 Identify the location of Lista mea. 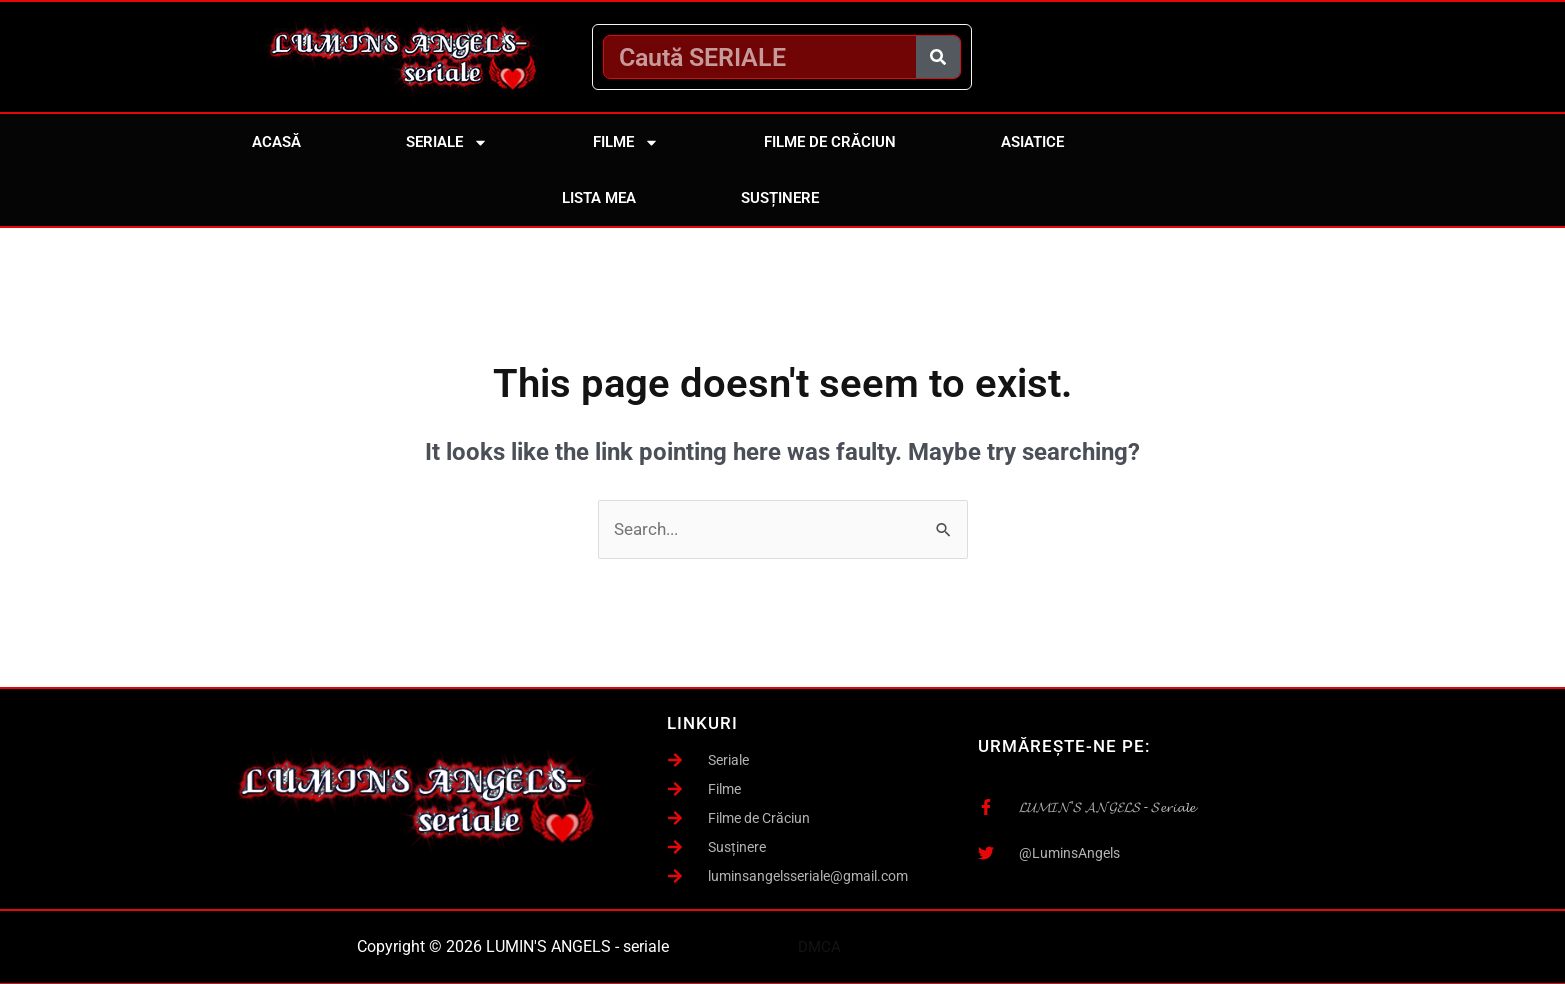
(599, 198).